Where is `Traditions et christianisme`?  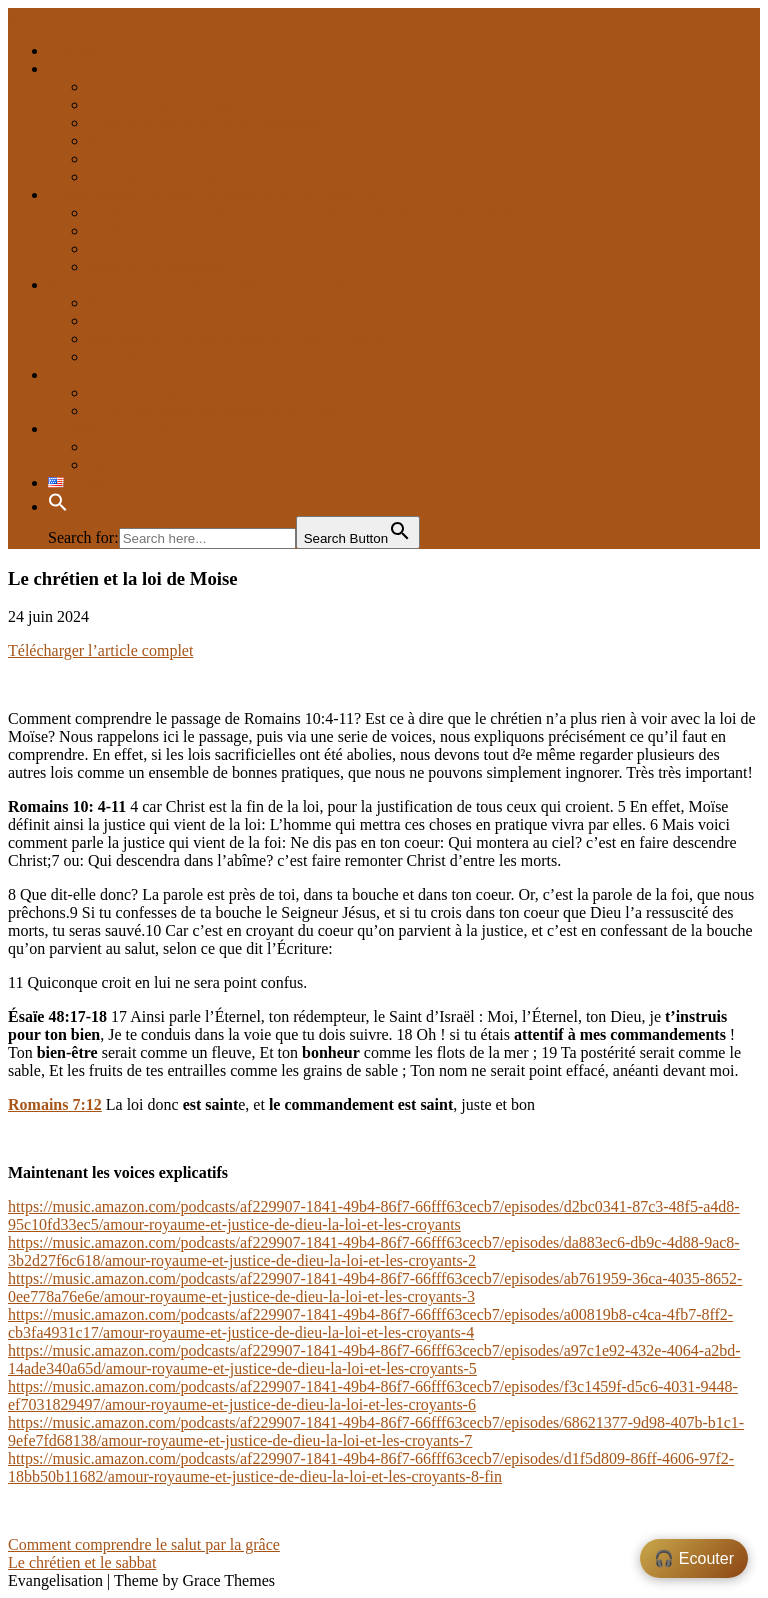 Traditions et christianisme is located at coordinates (173, 230).